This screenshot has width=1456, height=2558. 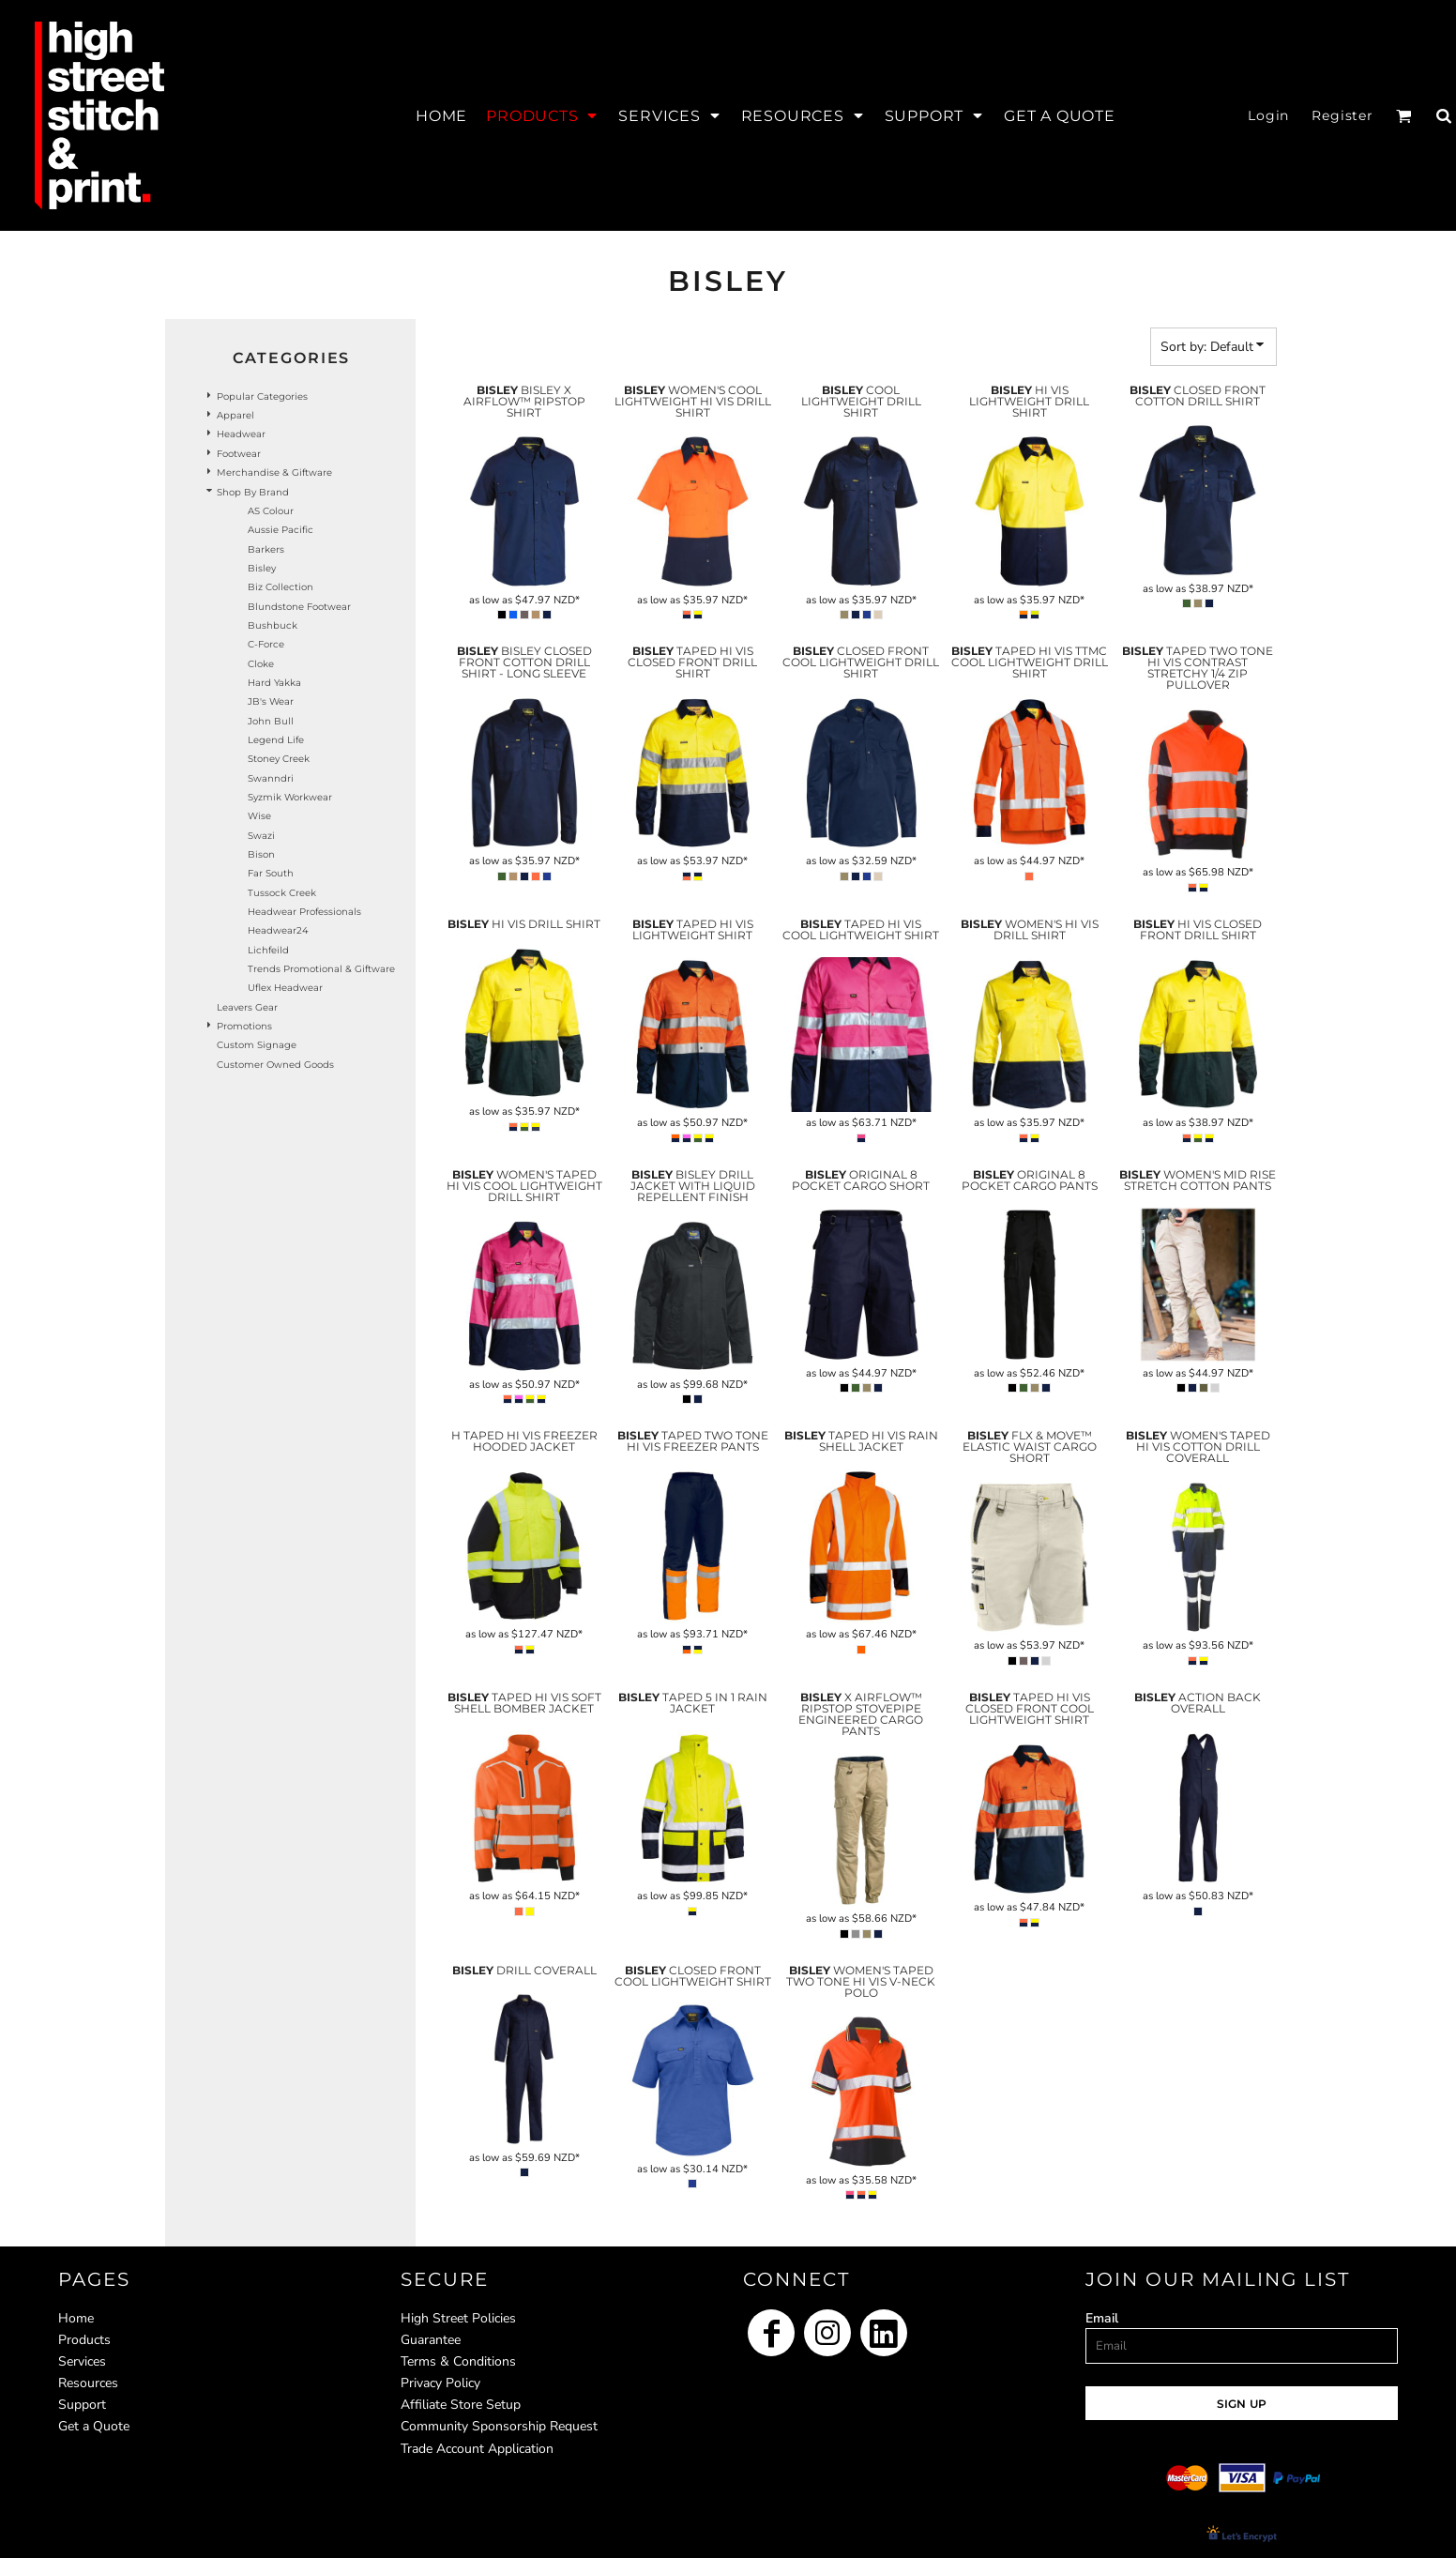 I want to click on Trends Promotional & Giftware, so click(x=321, y=969).